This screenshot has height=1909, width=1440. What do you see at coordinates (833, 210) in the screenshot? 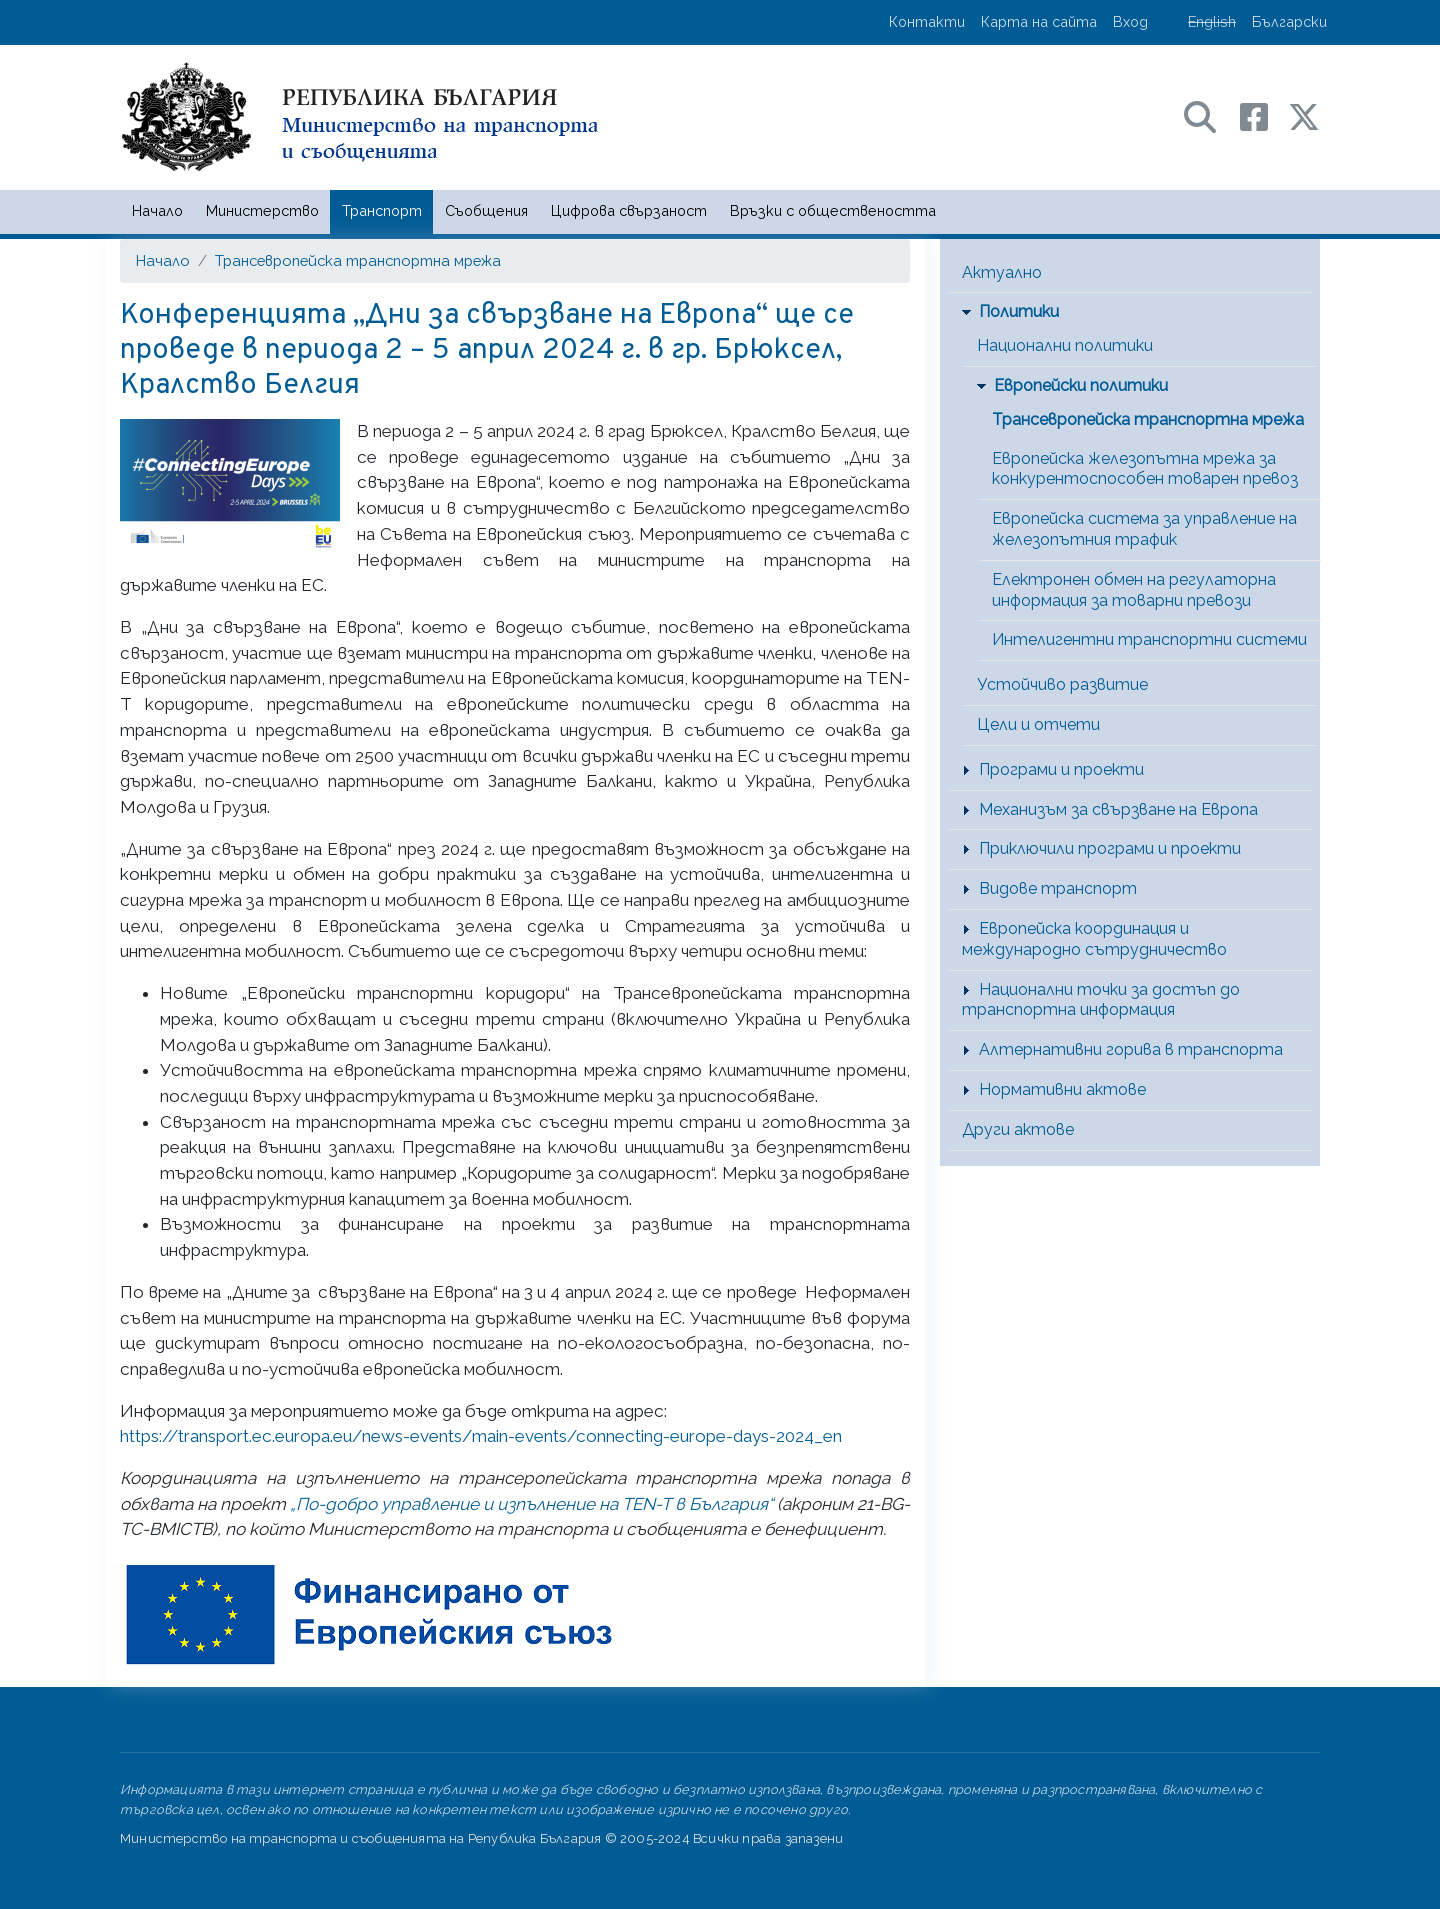
I see `Връзки с обществеността` at bounding box center [833, 210].